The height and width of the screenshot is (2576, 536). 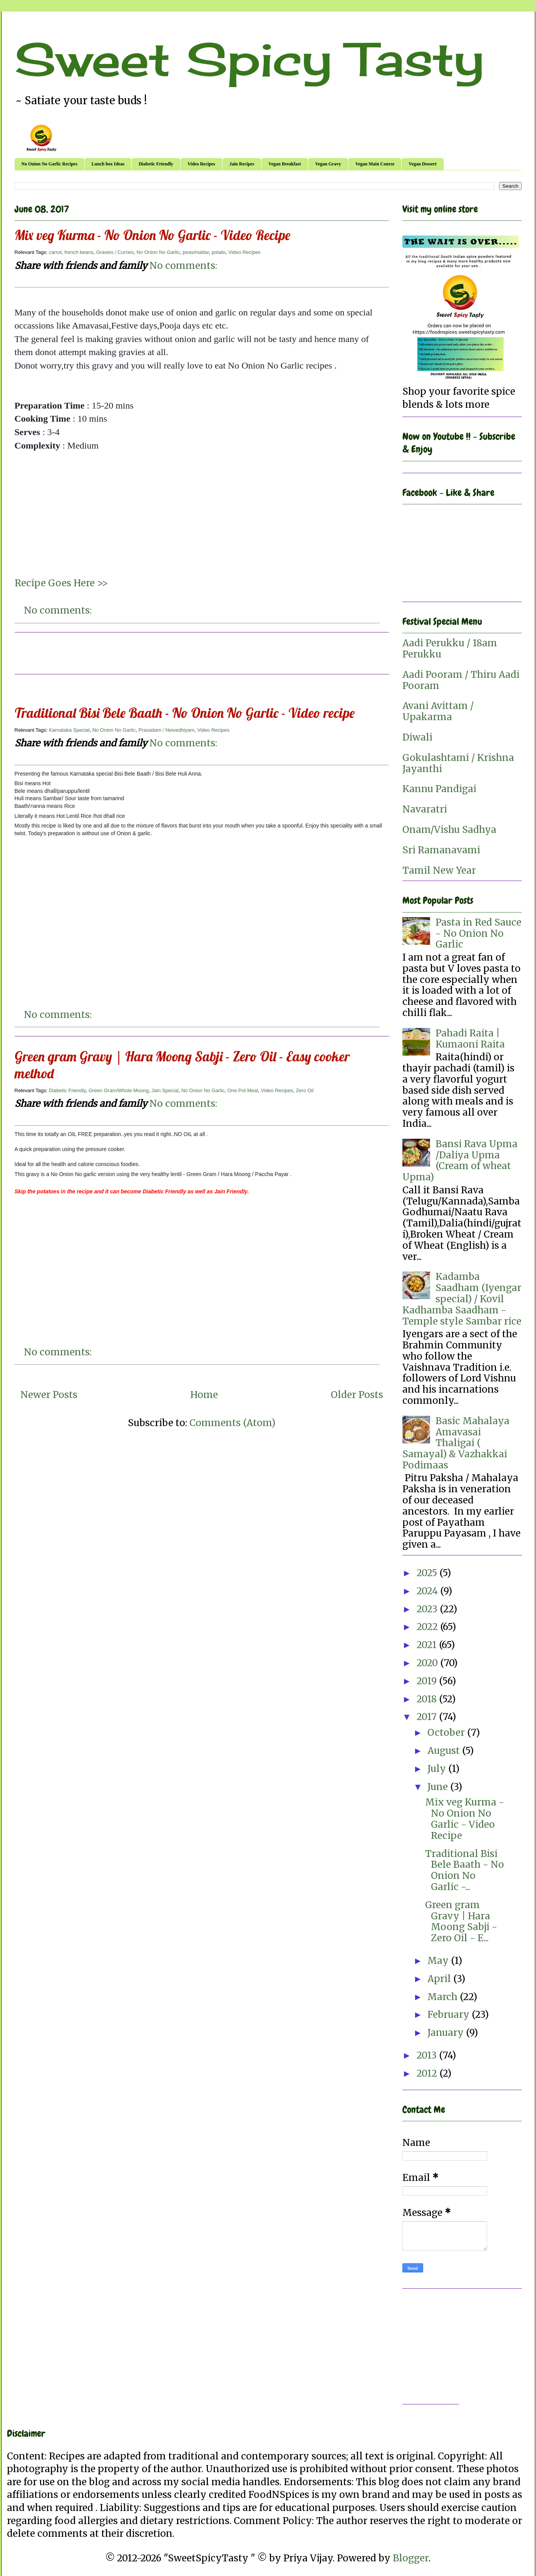 What do you see at coordinates (241, 164) in the screenshot?
I see `Jain Recipes` at bounding box center [241, 164].